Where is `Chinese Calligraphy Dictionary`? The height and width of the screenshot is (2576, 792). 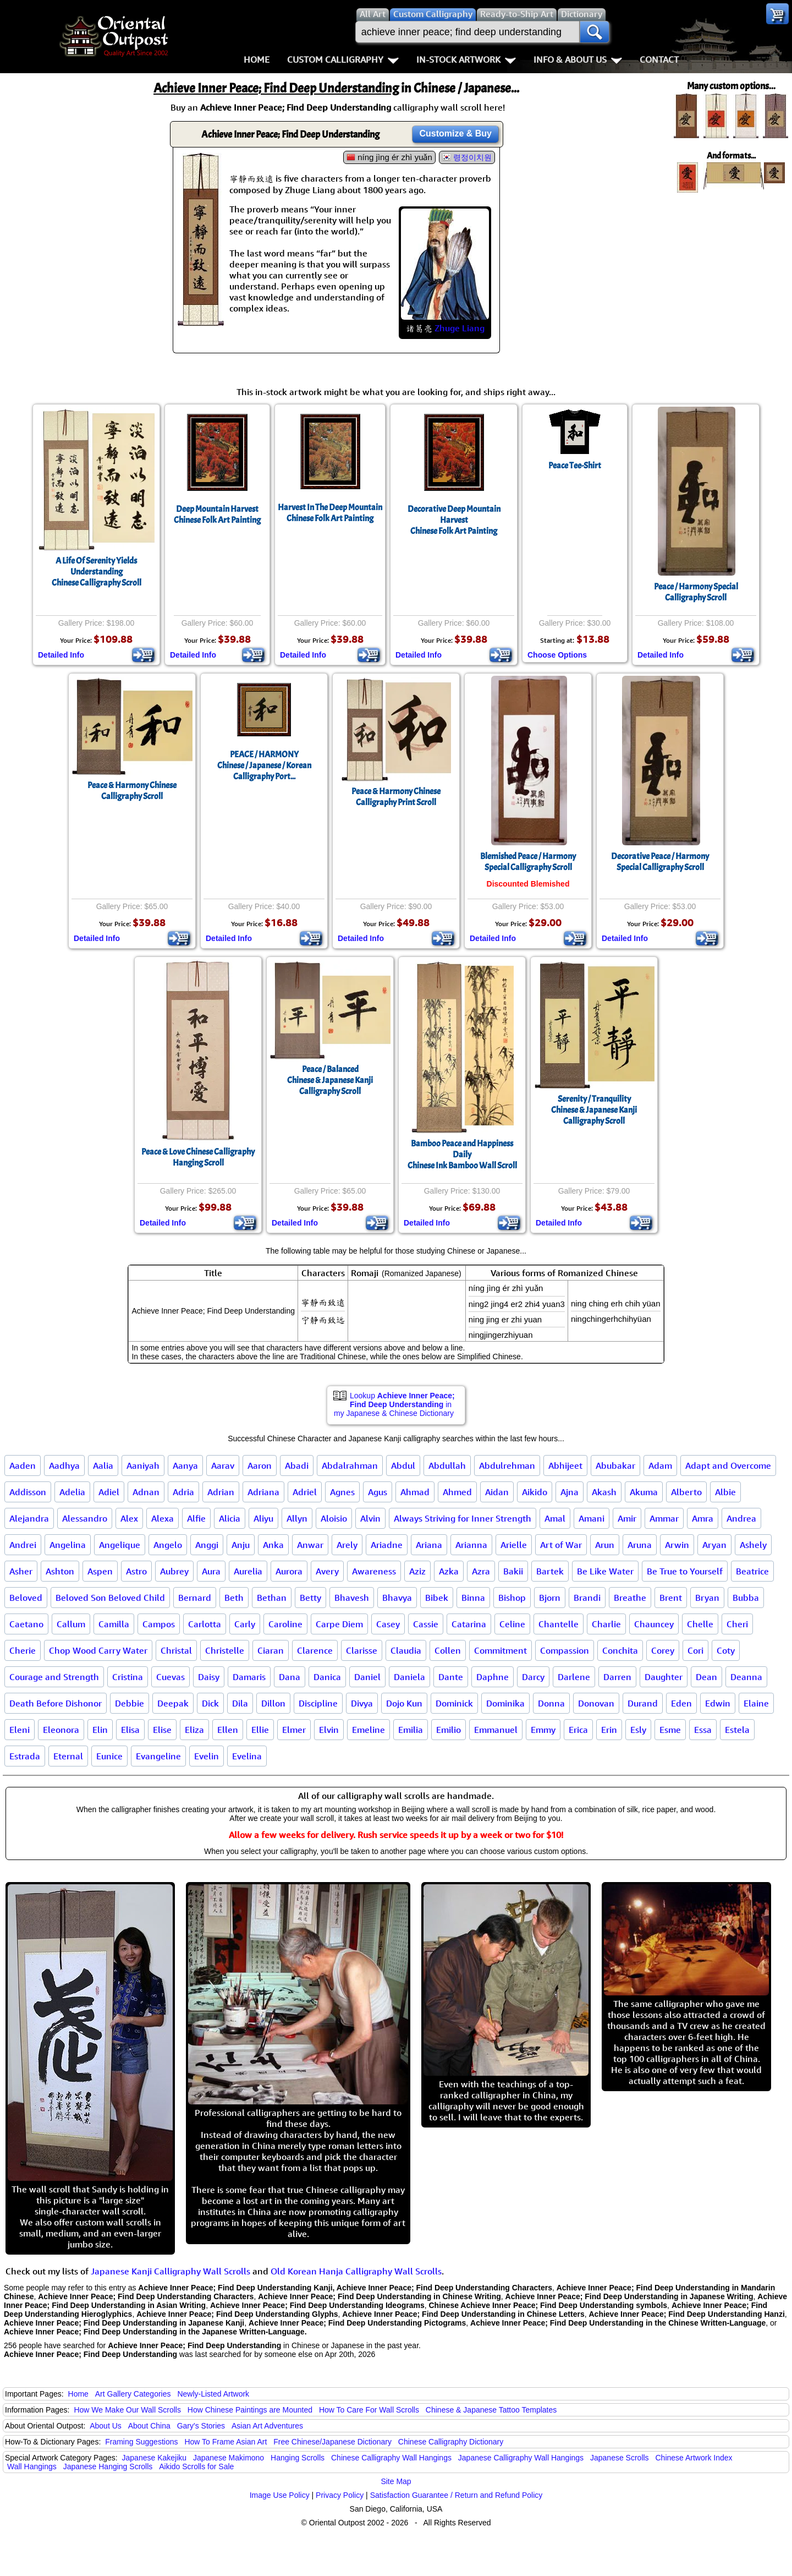
Chinese Calligraphy Dictionary is located at coordinates (450, 2441).